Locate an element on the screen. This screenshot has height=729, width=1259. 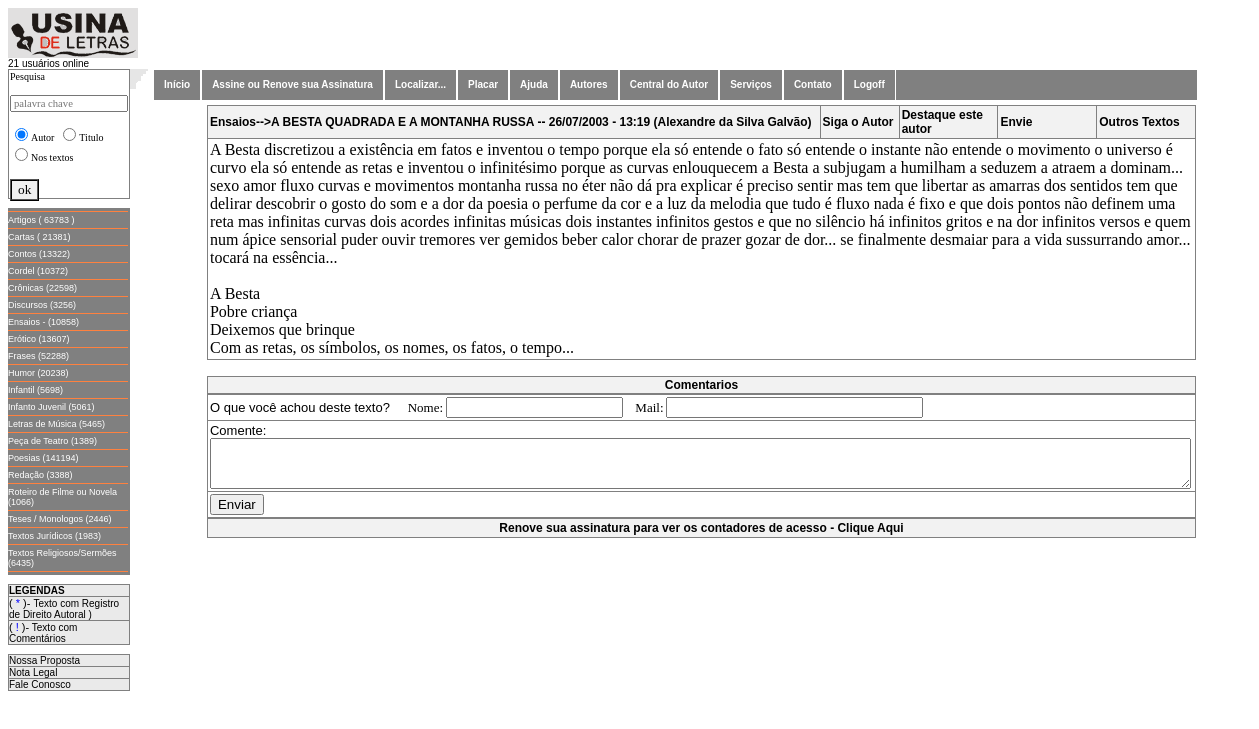
Ajuda is located at coordinates (534, 84).